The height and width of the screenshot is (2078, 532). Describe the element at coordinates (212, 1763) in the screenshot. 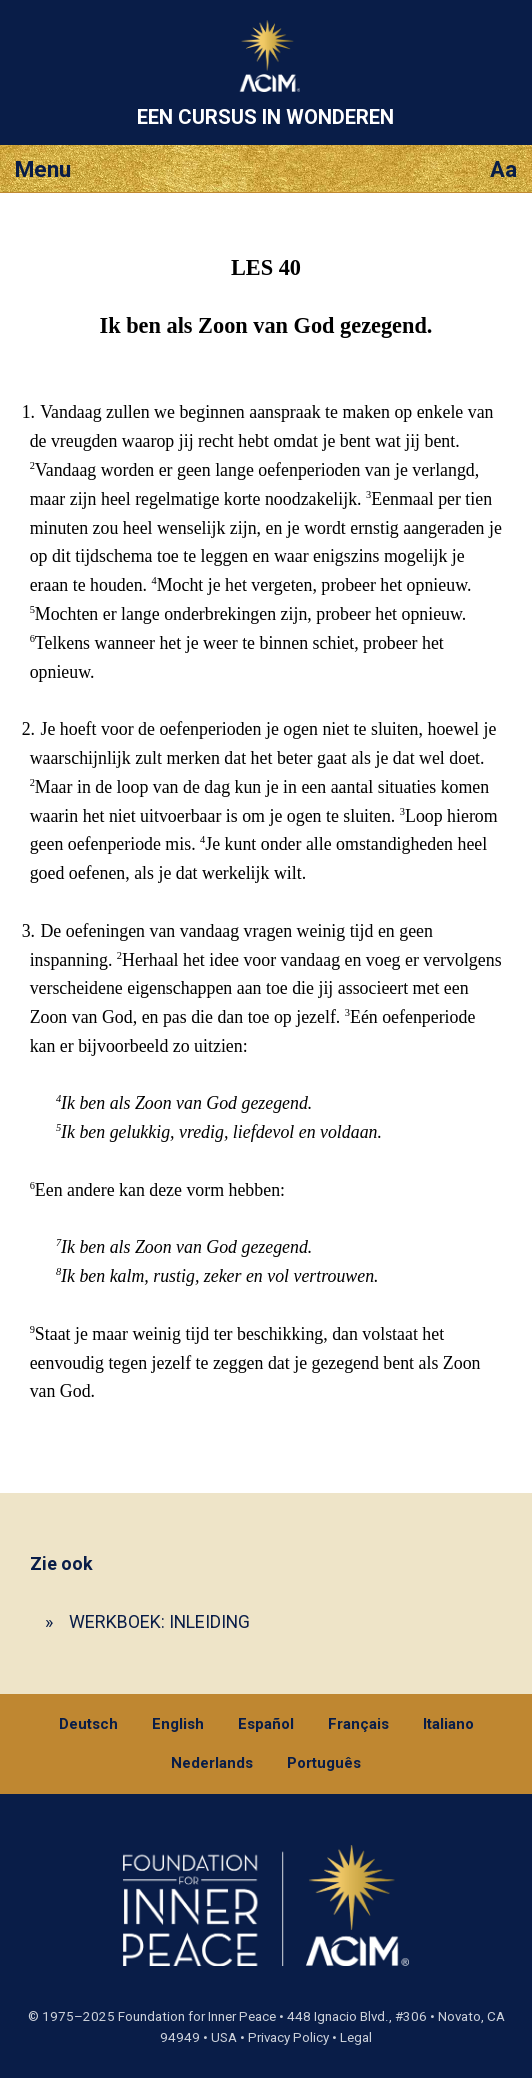

I see `Nederlands` at that location.